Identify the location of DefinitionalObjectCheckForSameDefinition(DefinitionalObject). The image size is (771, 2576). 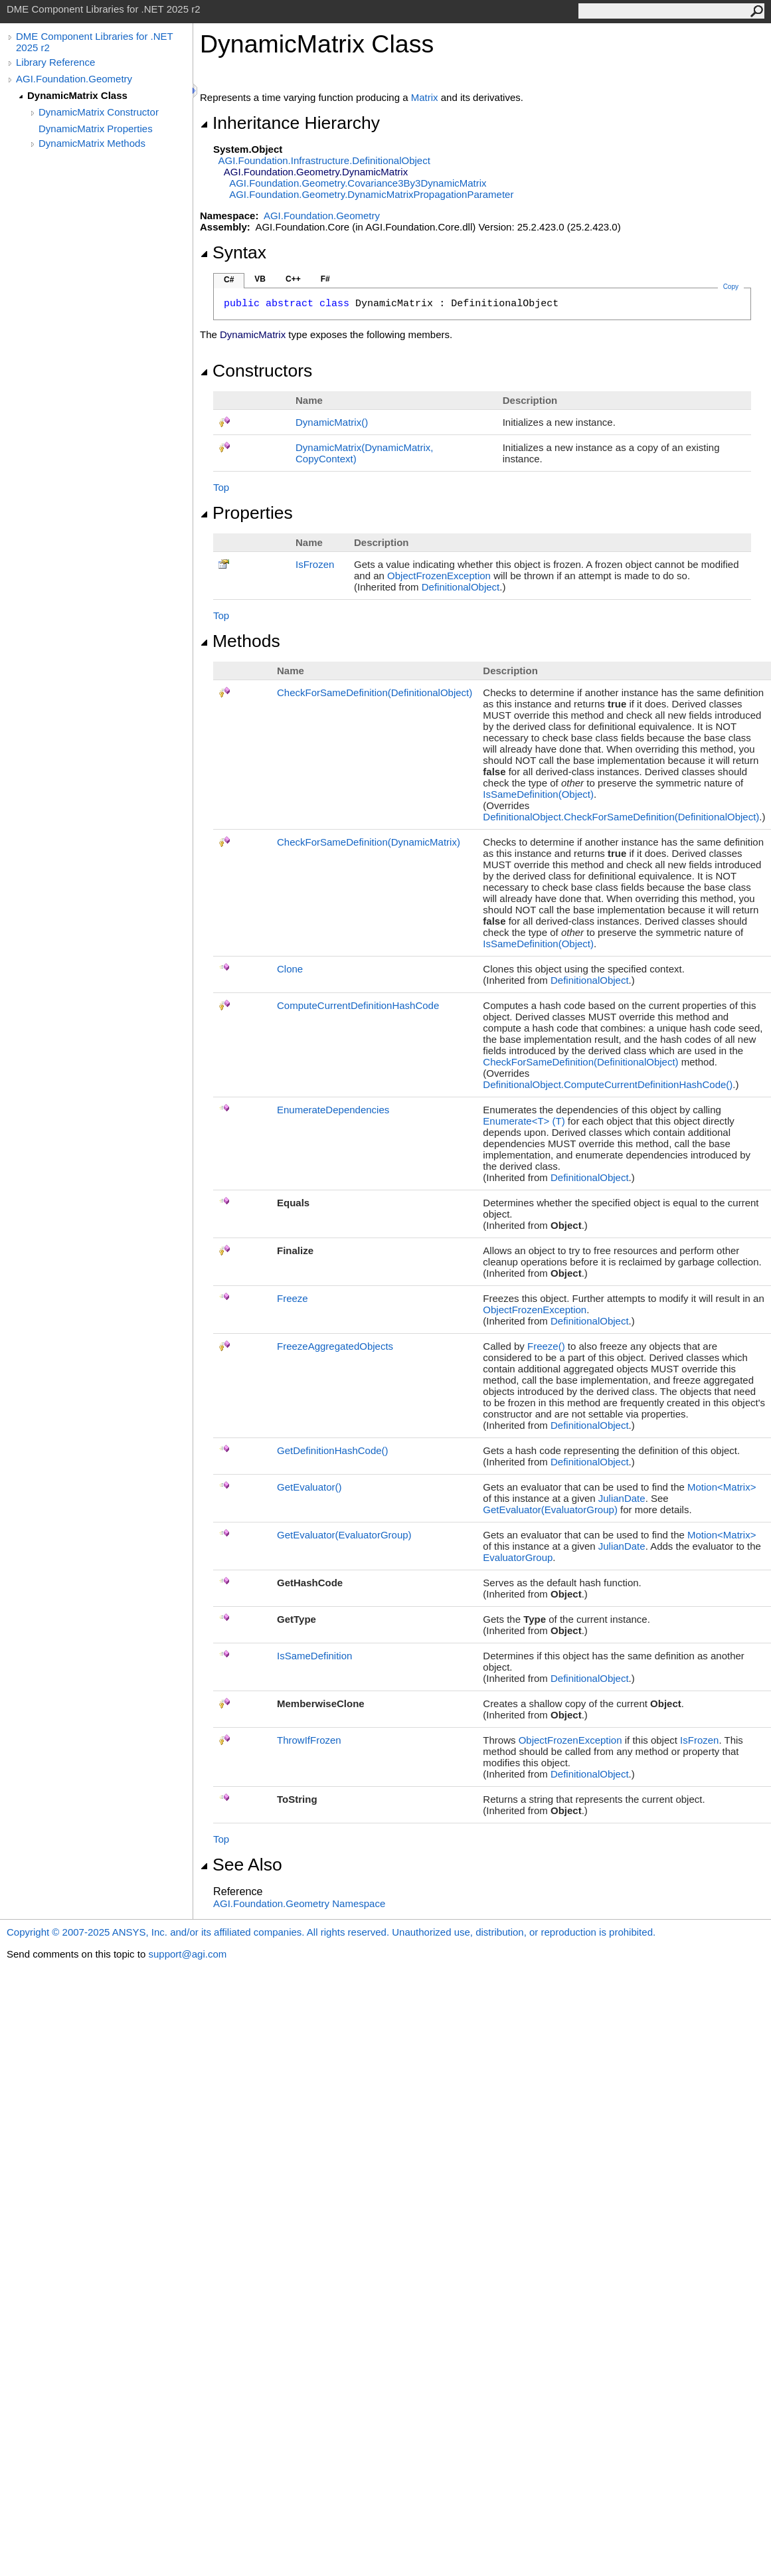
(621, 816).